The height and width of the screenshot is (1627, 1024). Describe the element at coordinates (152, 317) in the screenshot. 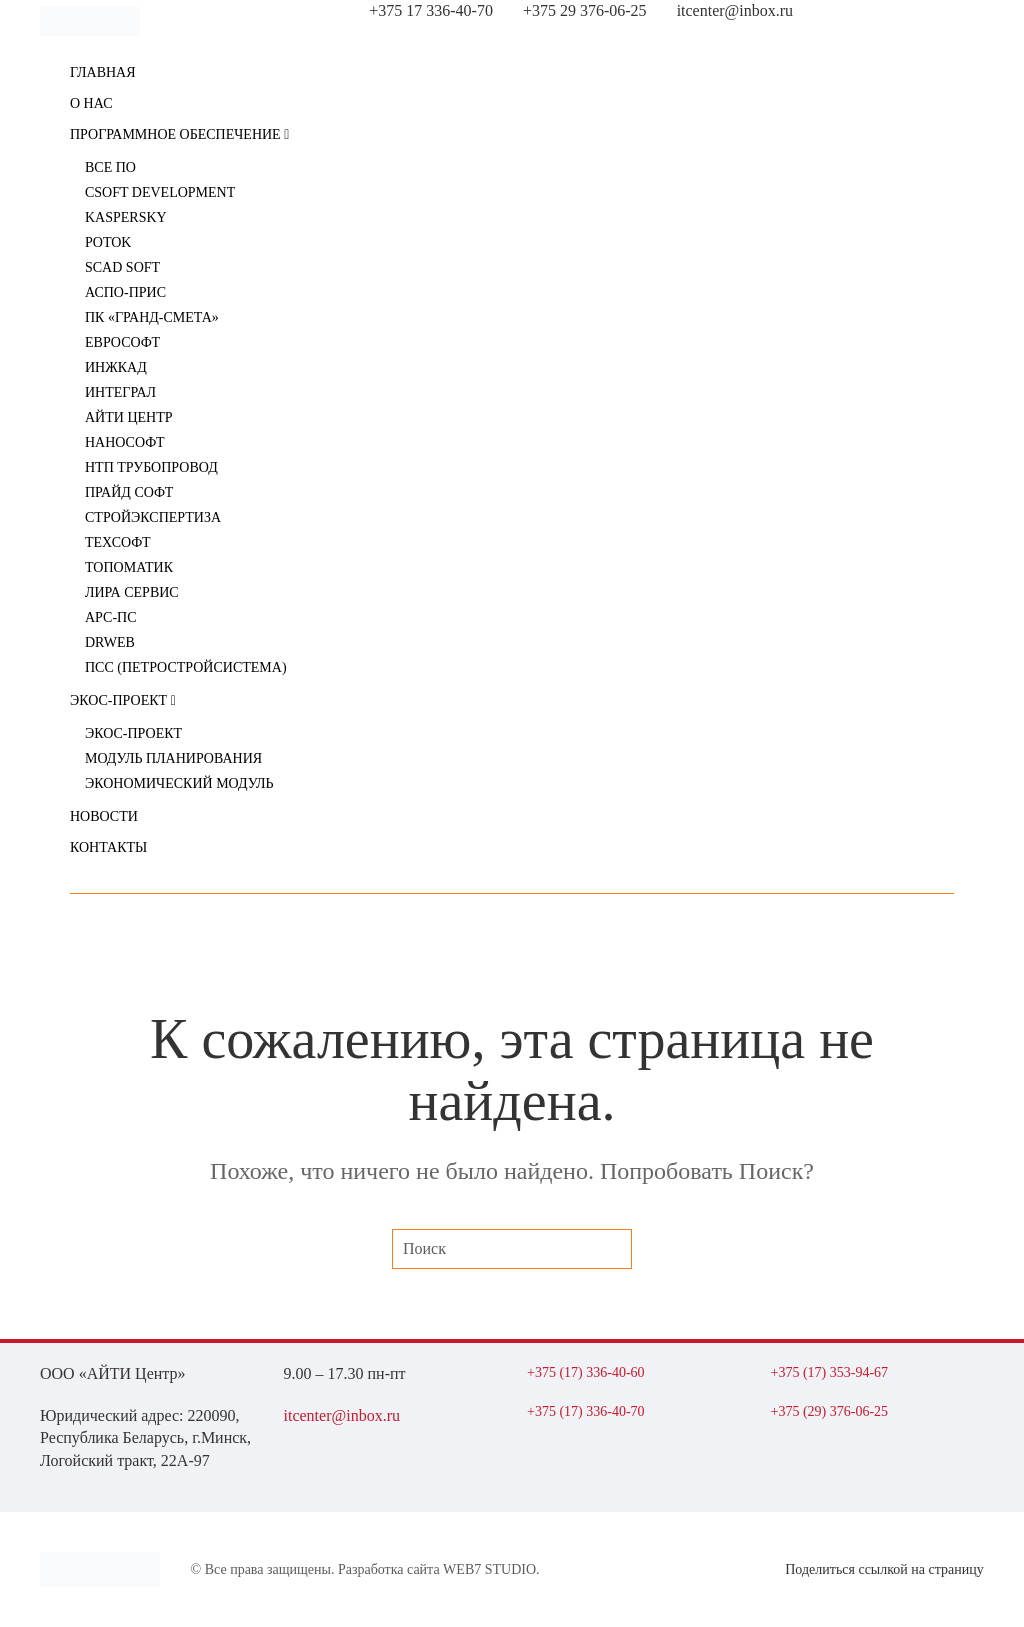

I see `ПК «Гранд-Смета»` at that location.